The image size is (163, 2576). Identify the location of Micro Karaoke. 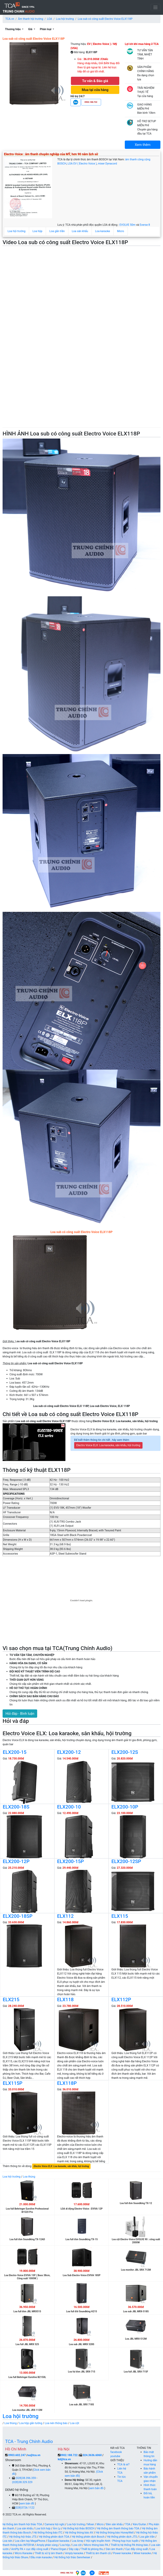
(24, 2553).